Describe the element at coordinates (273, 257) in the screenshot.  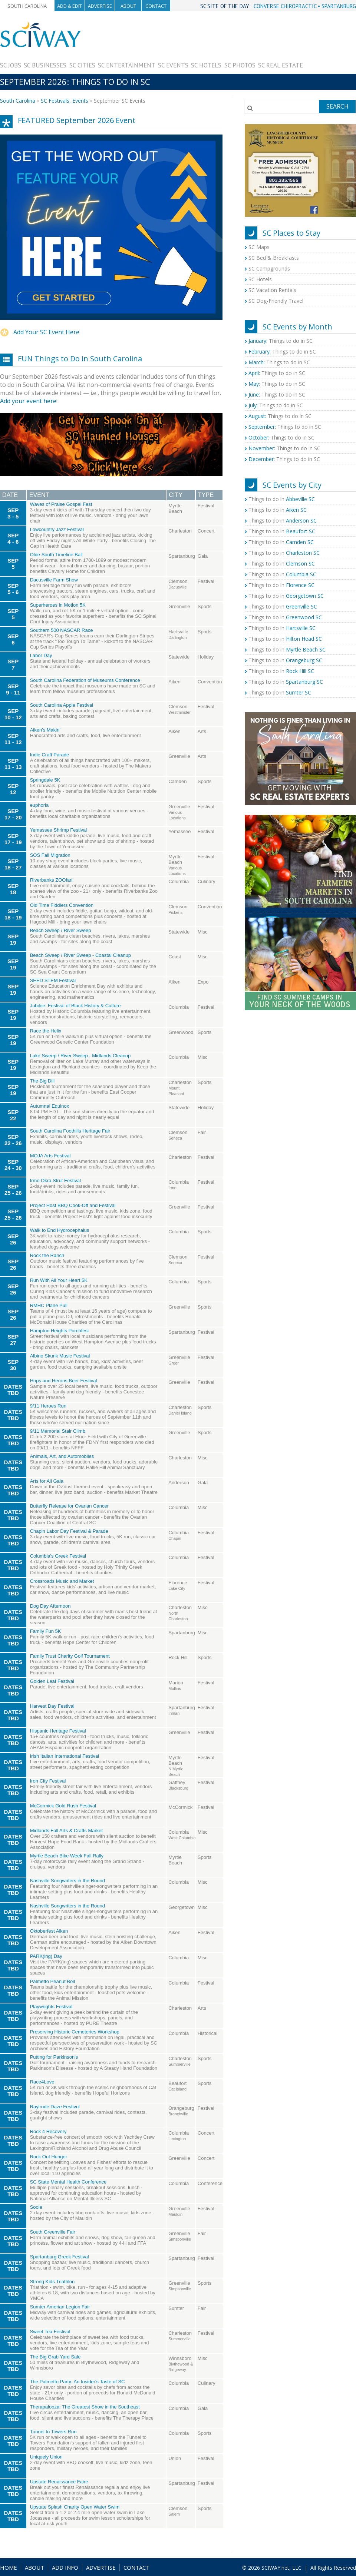
I see `SC Bed & Breakfasts` at that location.